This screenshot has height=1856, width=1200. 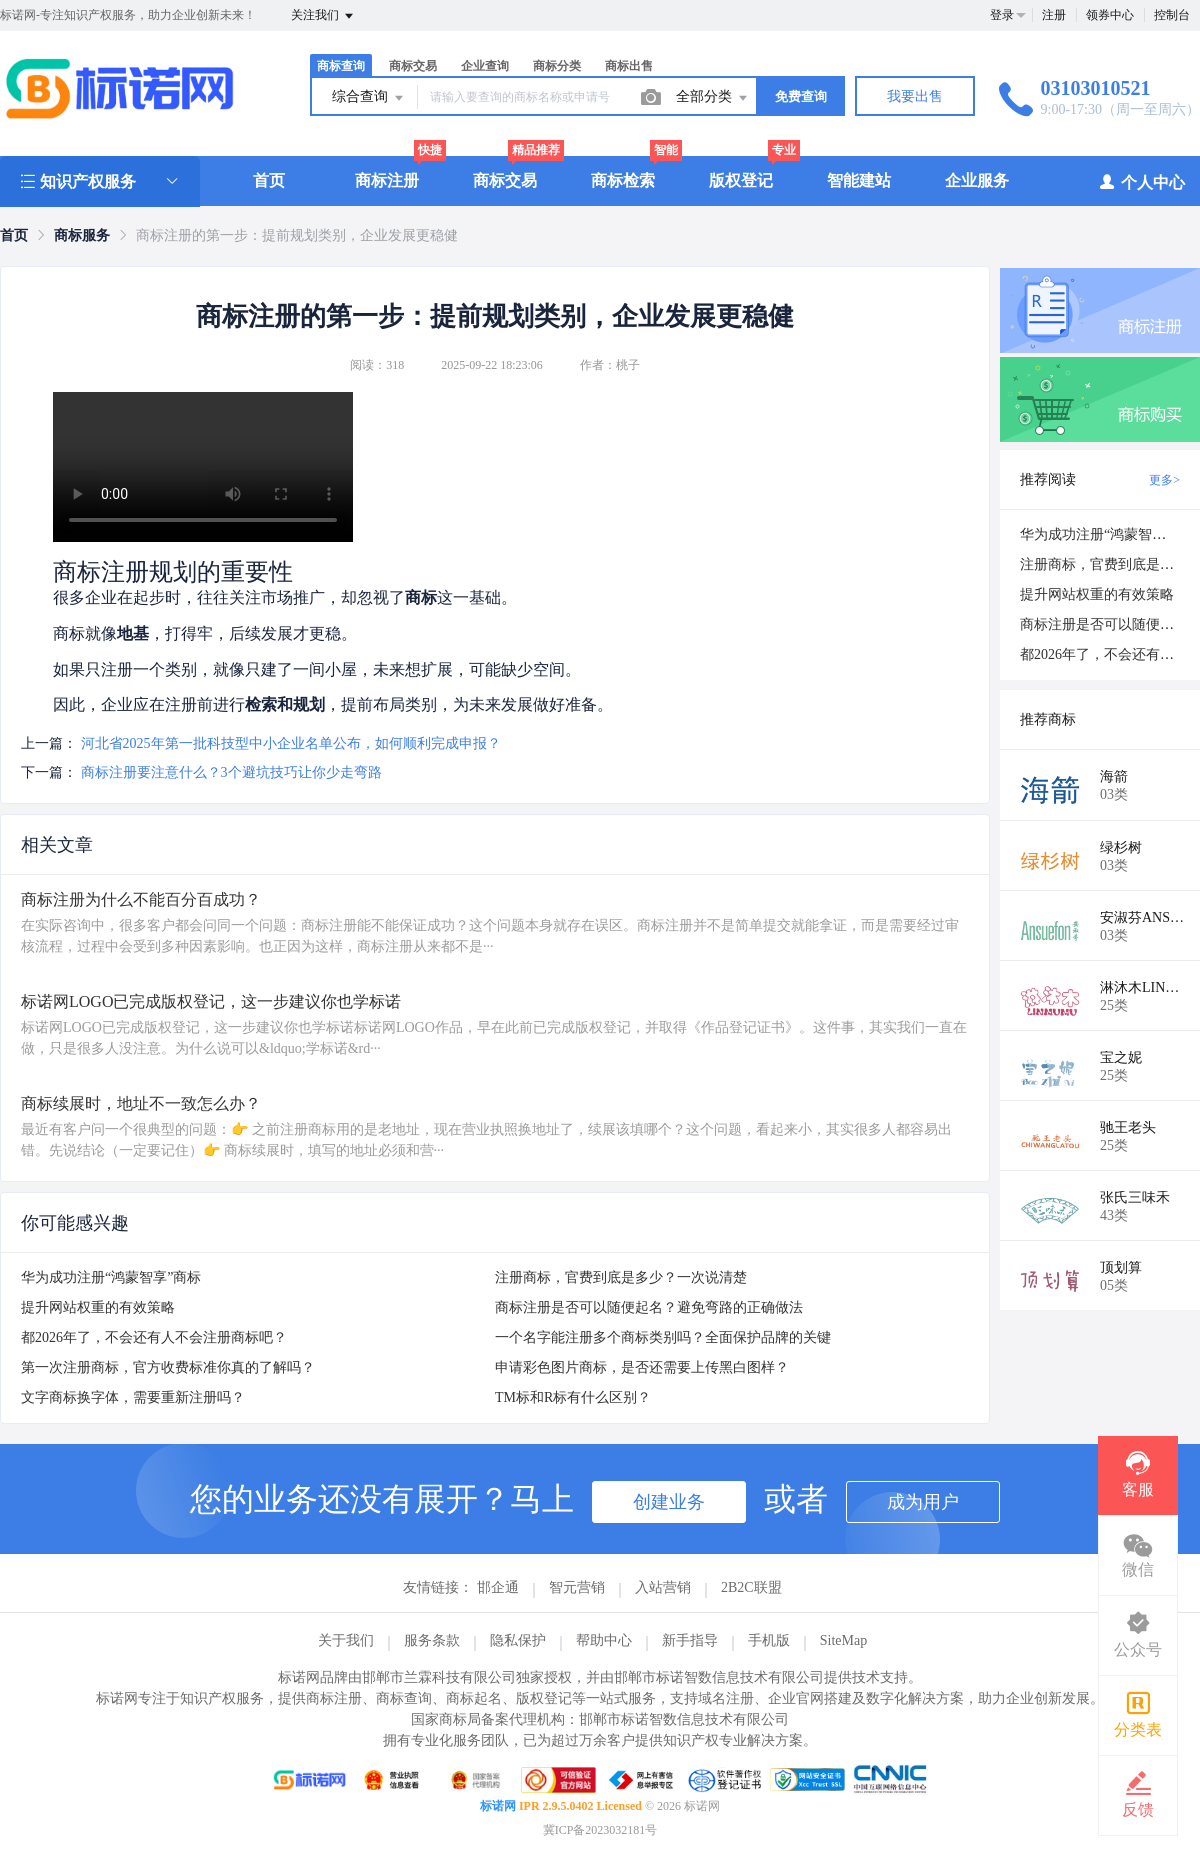 I want to click on 创建业务, so click(x=669, y=1502).